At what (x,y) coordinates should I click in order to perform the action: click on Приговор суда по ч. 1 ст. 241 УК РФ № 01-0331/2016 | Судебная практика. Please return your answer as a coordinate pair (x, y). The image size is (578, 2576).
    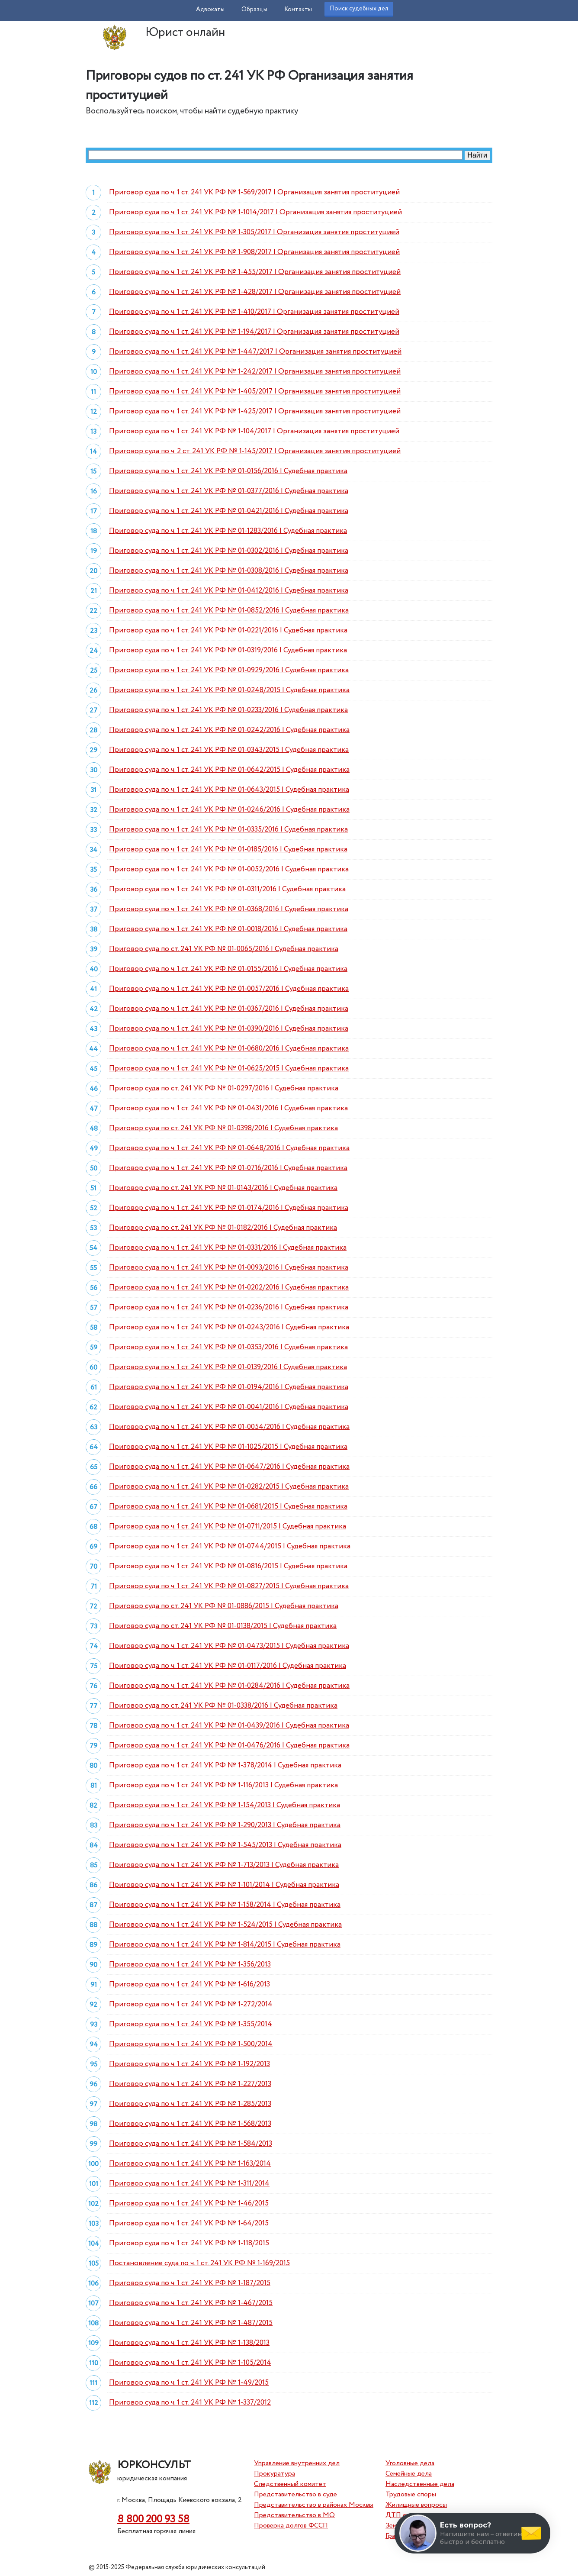
    Looking at the image, I should click on (228, 1247).